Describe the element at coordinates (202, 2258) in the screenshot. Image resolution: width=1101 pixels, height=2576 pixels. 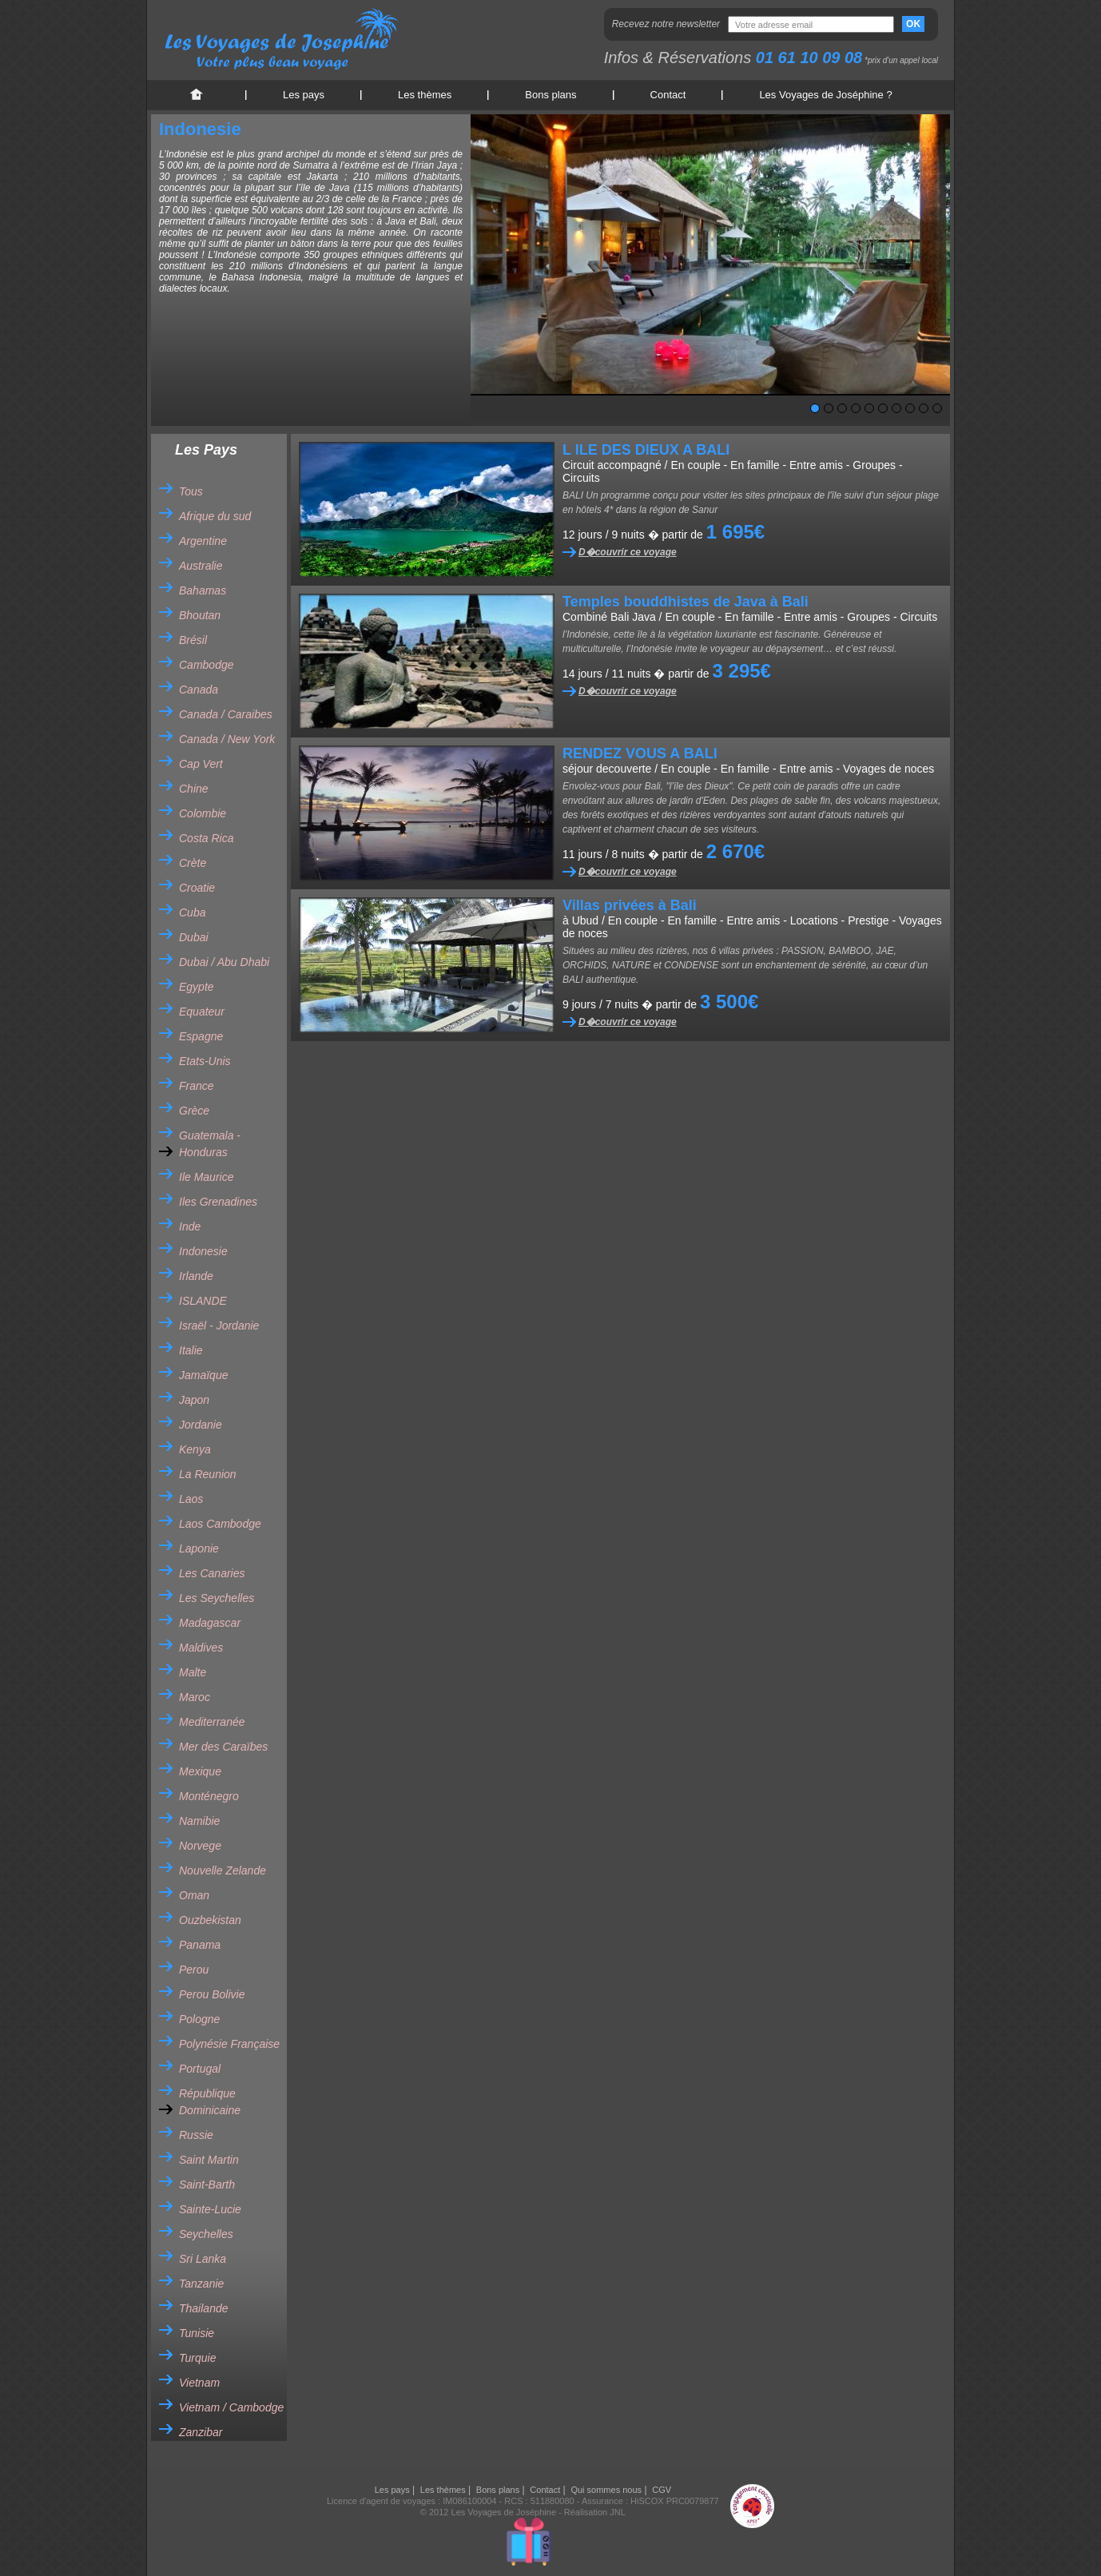
I see `Sri Lanka` at that location.